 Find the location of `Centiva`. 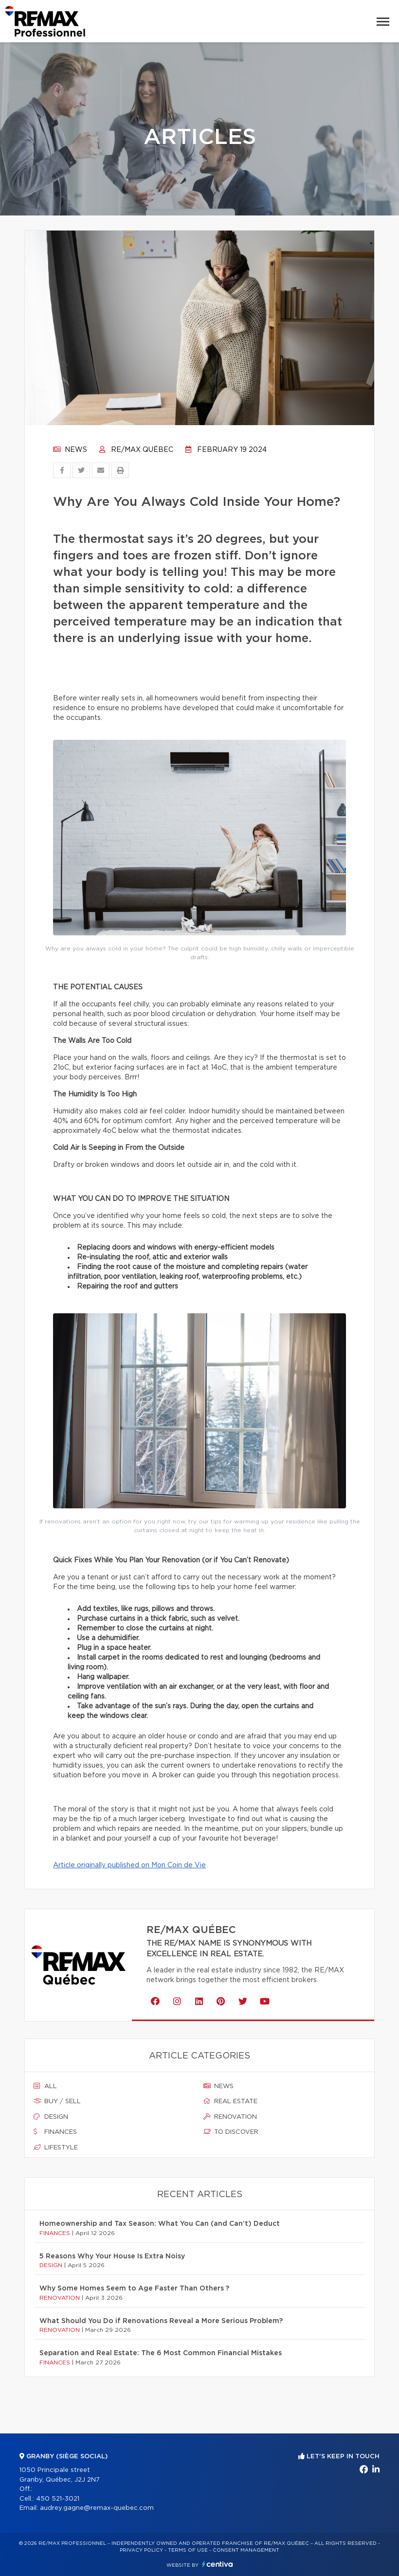

Centiva is located at coordinates (217, 2564).